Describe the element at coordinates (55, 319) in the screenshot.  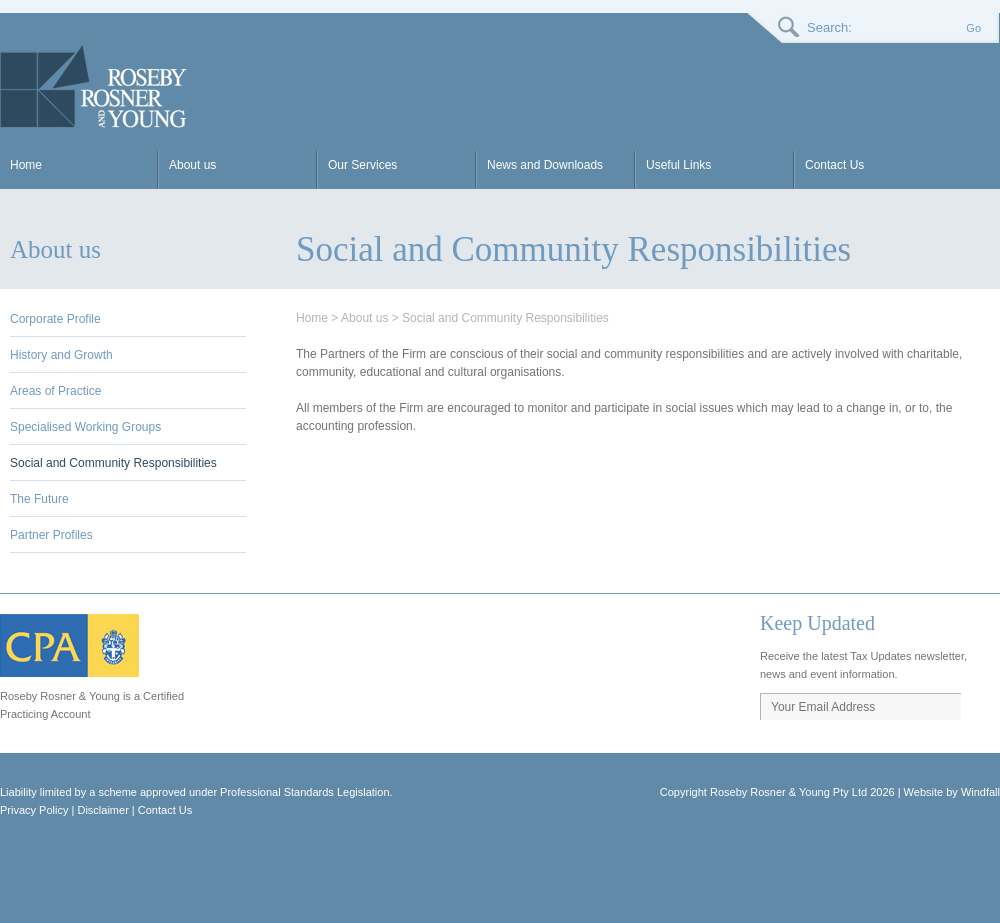
I see `Corporate Profile` at that location.